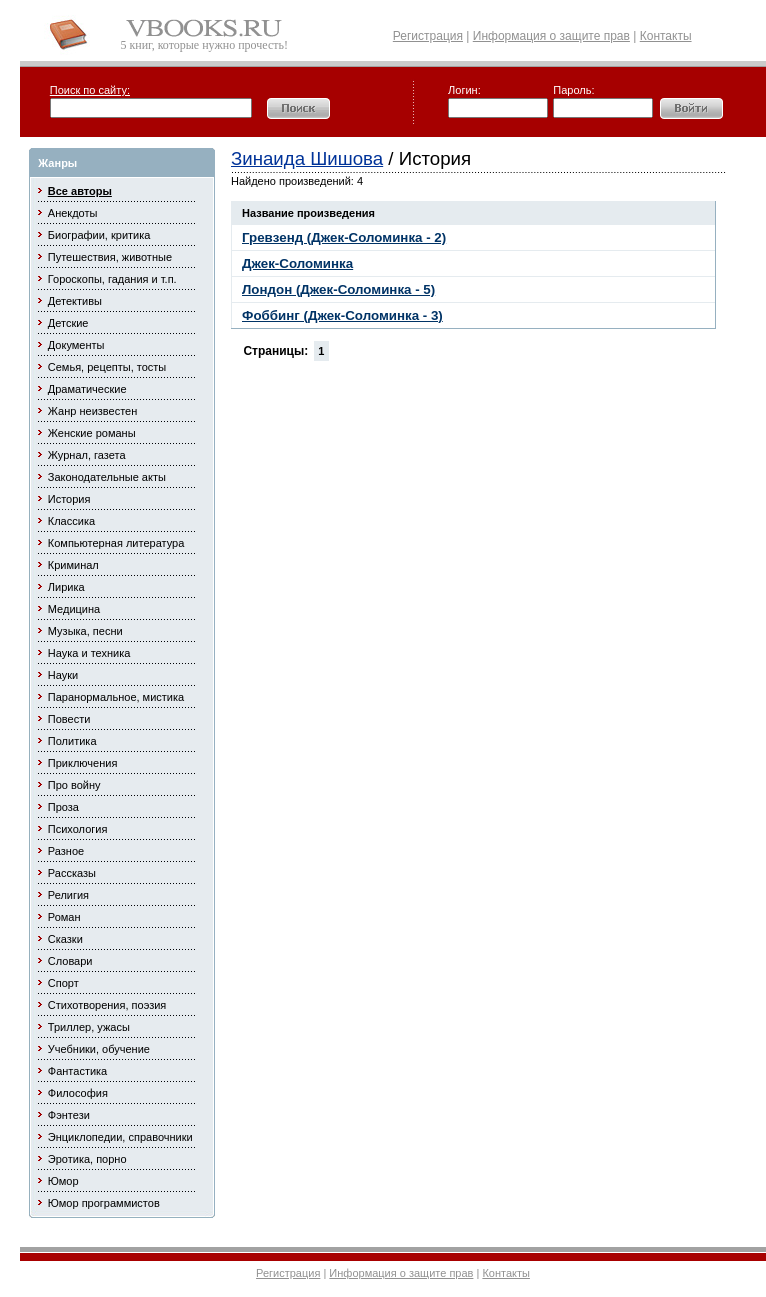 This screenshot has width=766, height=1297. I want to click on Религия, so click(68, 895).